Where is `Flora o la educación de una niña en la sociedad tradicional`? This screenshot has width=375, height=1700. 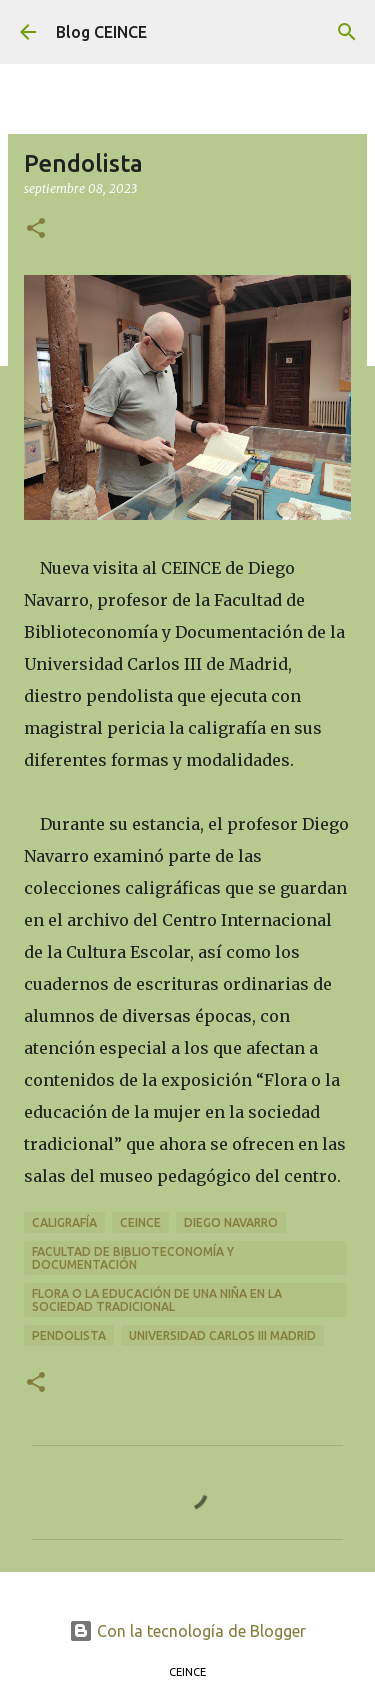 Flora o la educación de una niña en la sociedad tradicional is located at coordinates (157, 1300).